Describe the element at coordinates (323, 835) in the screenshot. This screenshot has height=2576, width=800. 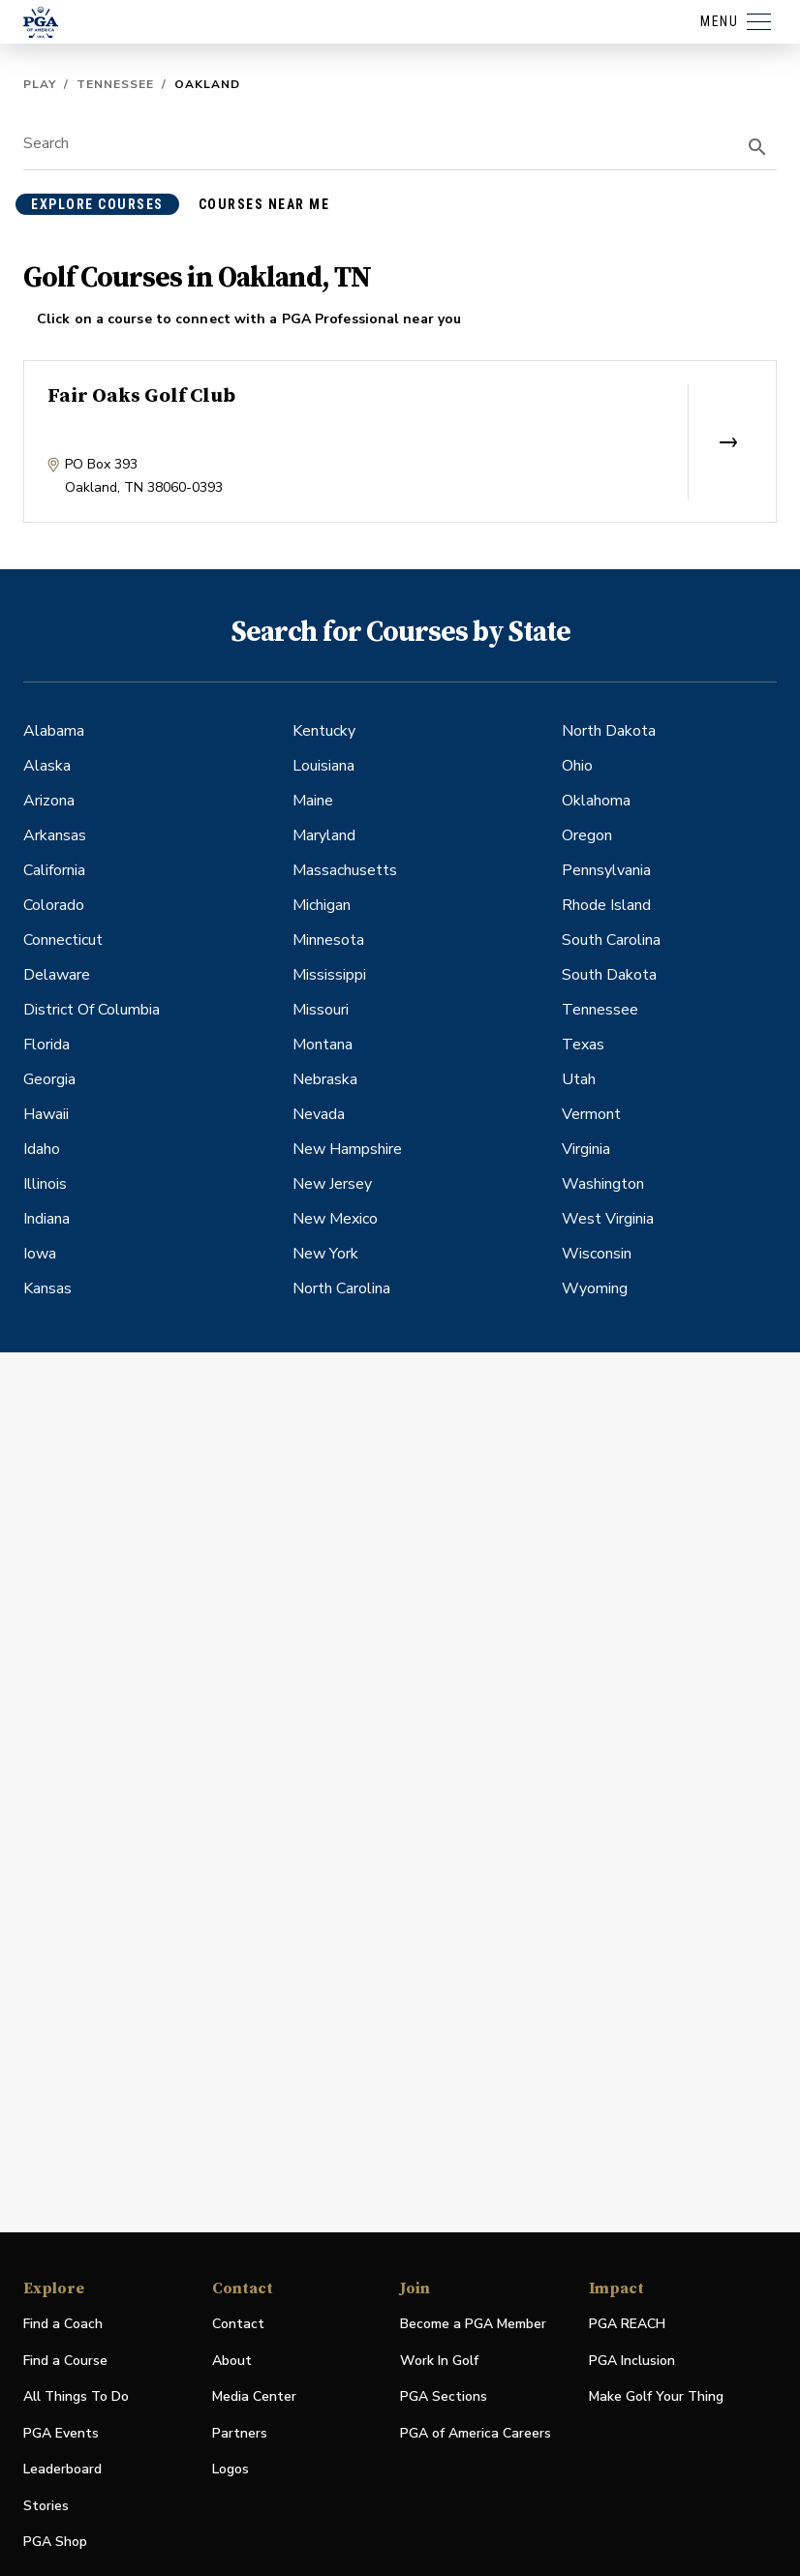
I see `Maryland` at that location.